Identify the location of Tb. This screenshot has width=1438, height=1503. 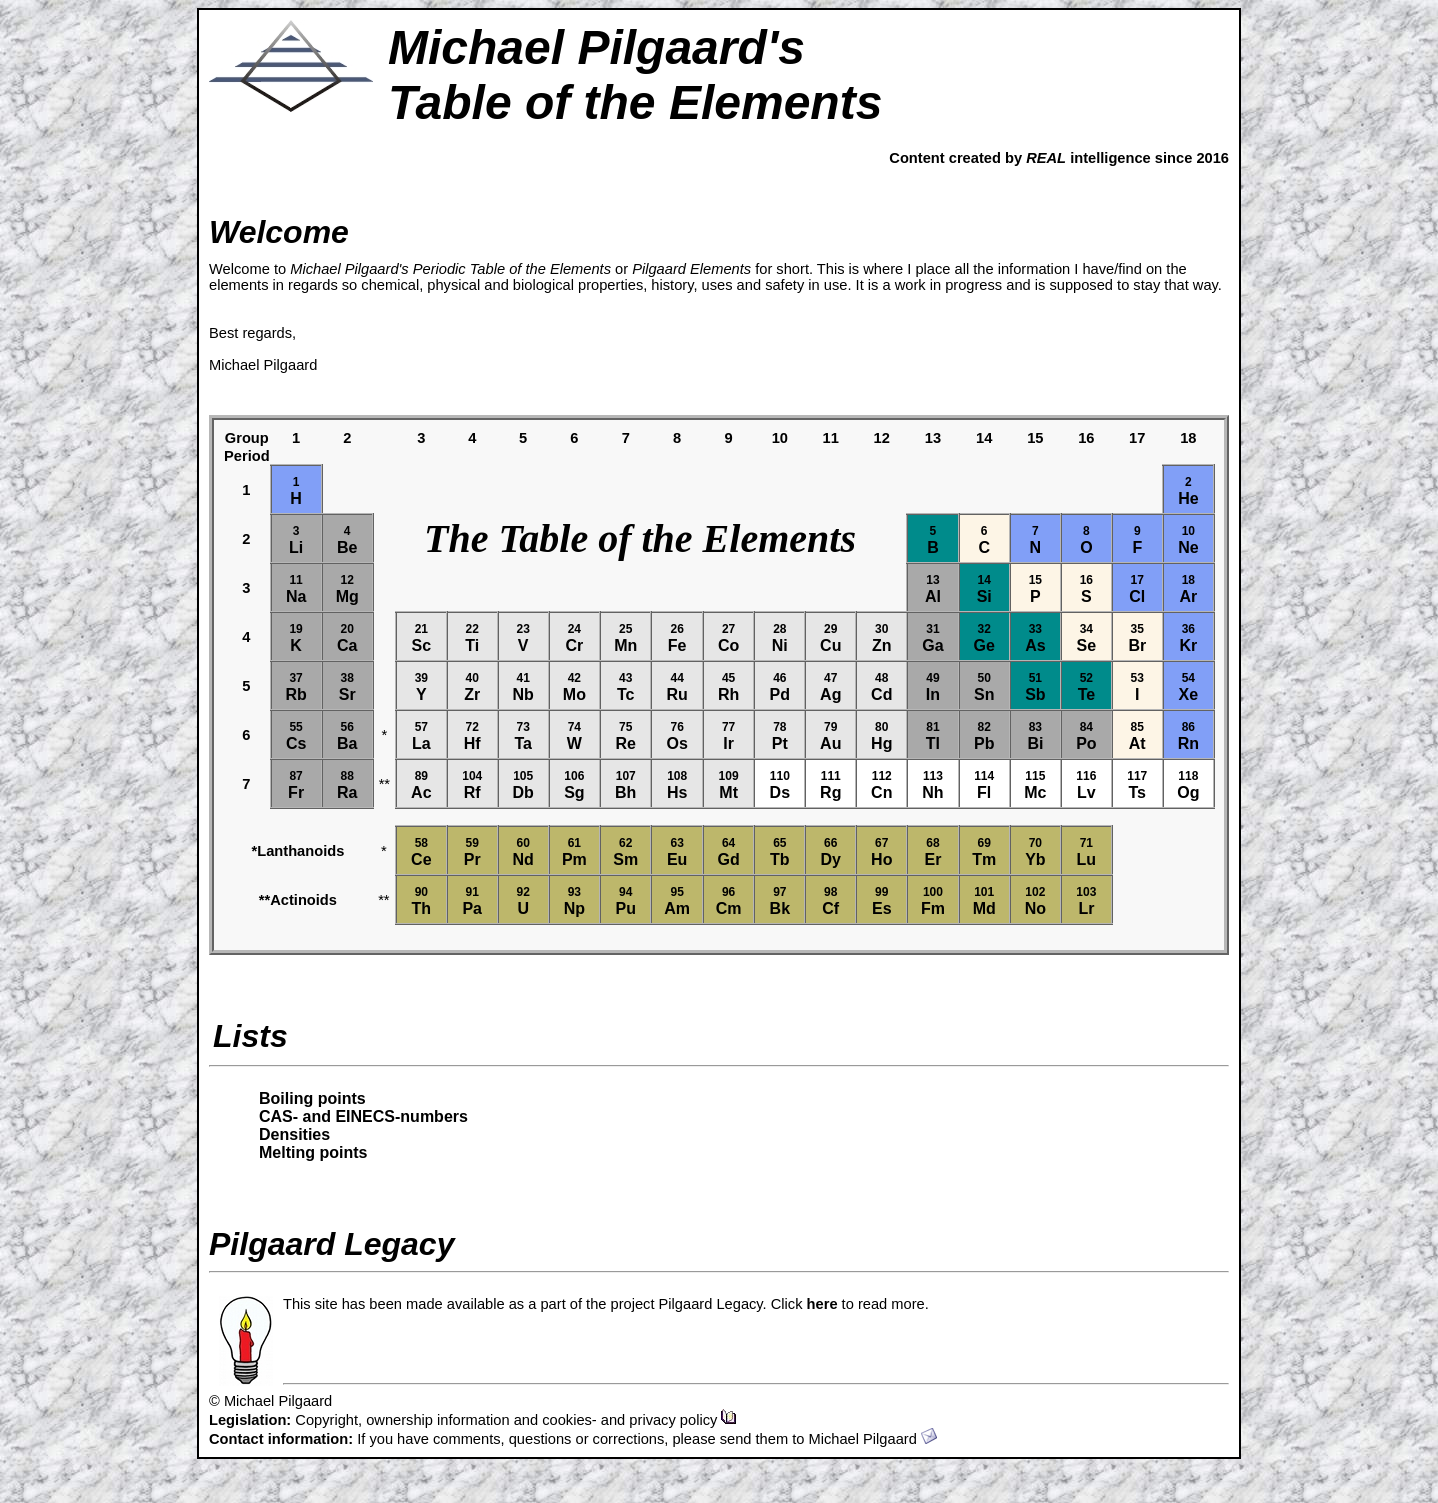
(780, 852).